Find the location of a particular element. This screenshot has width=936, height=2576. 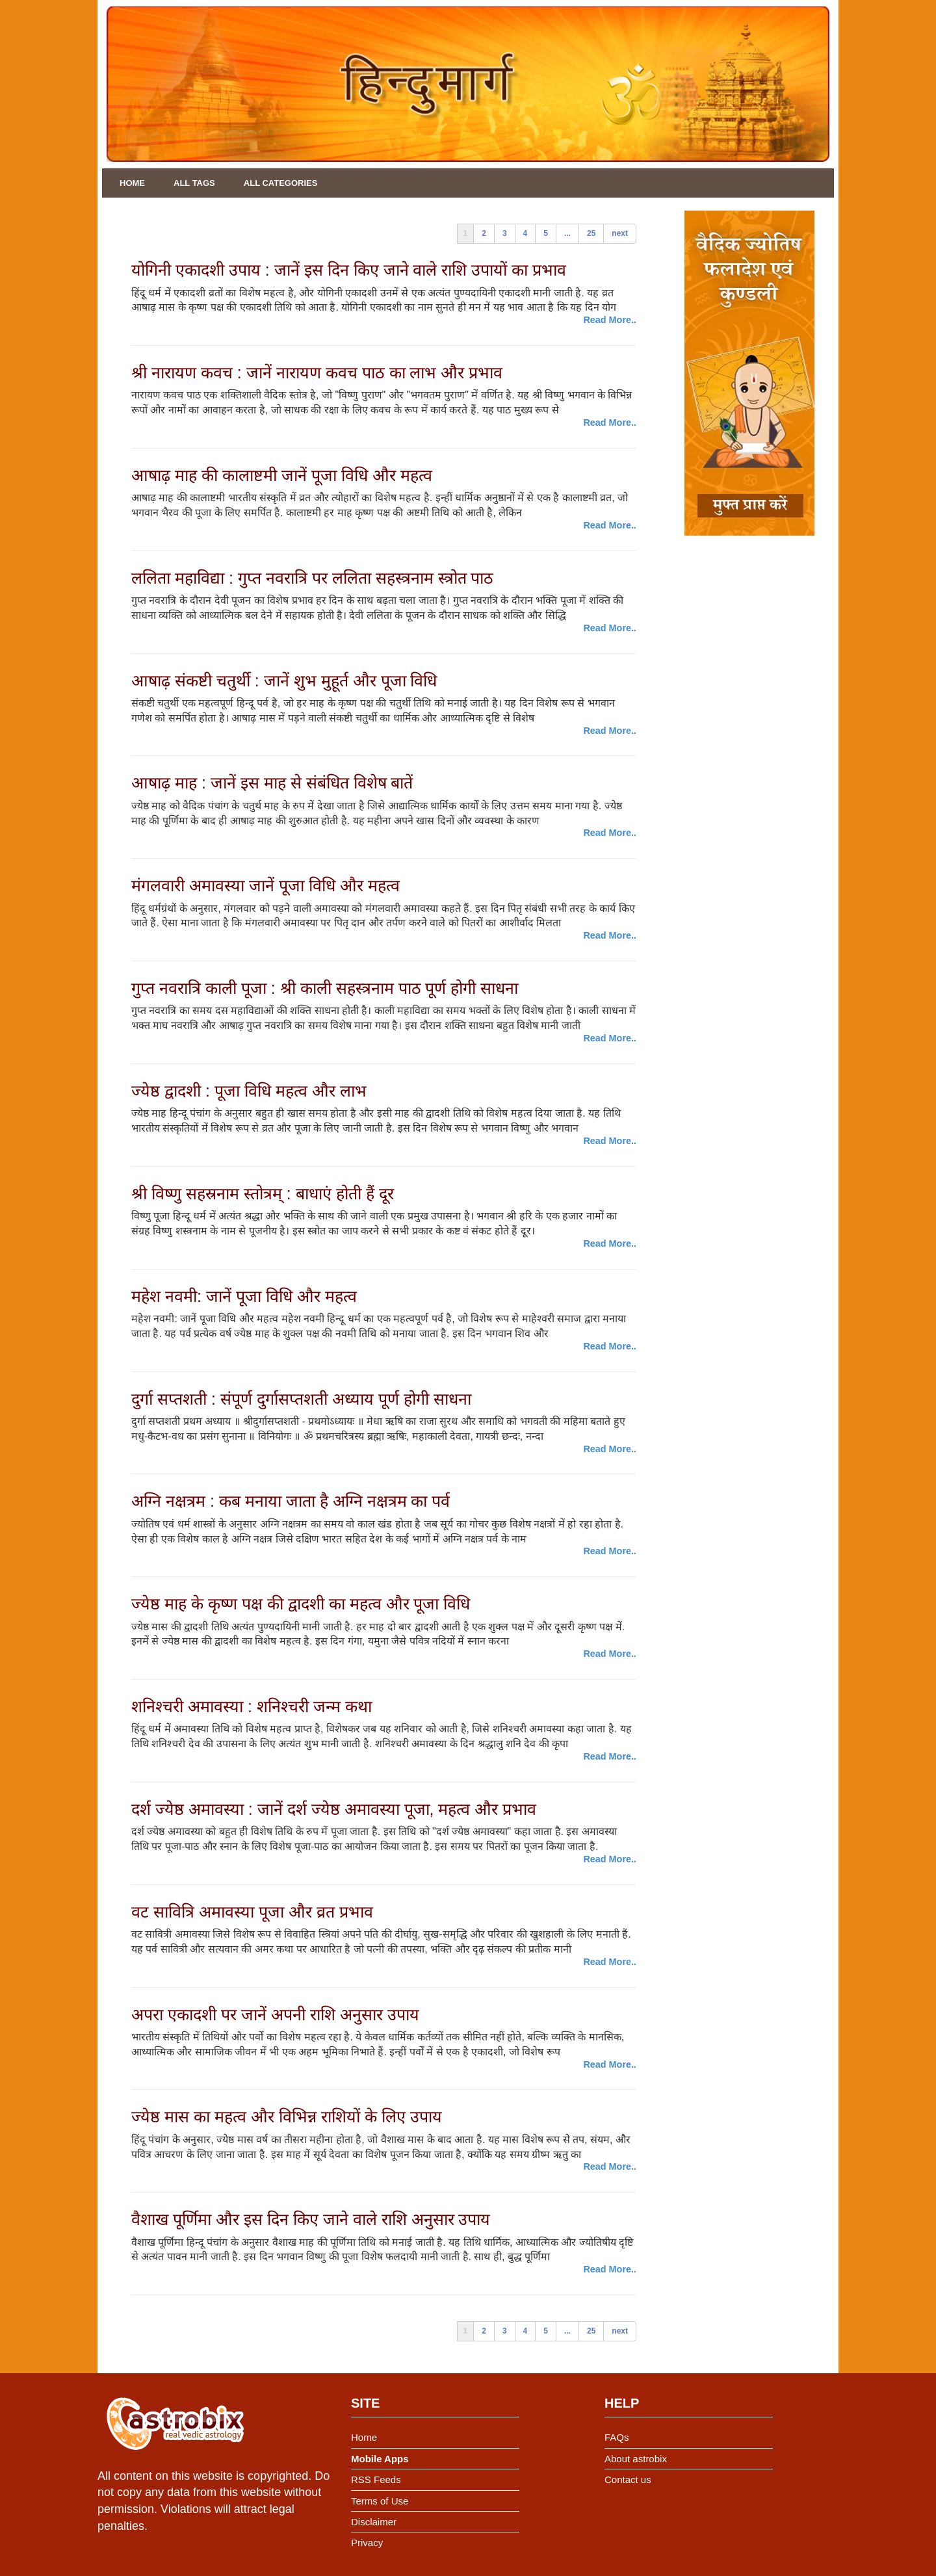

next is located at coordinates (620, 233).